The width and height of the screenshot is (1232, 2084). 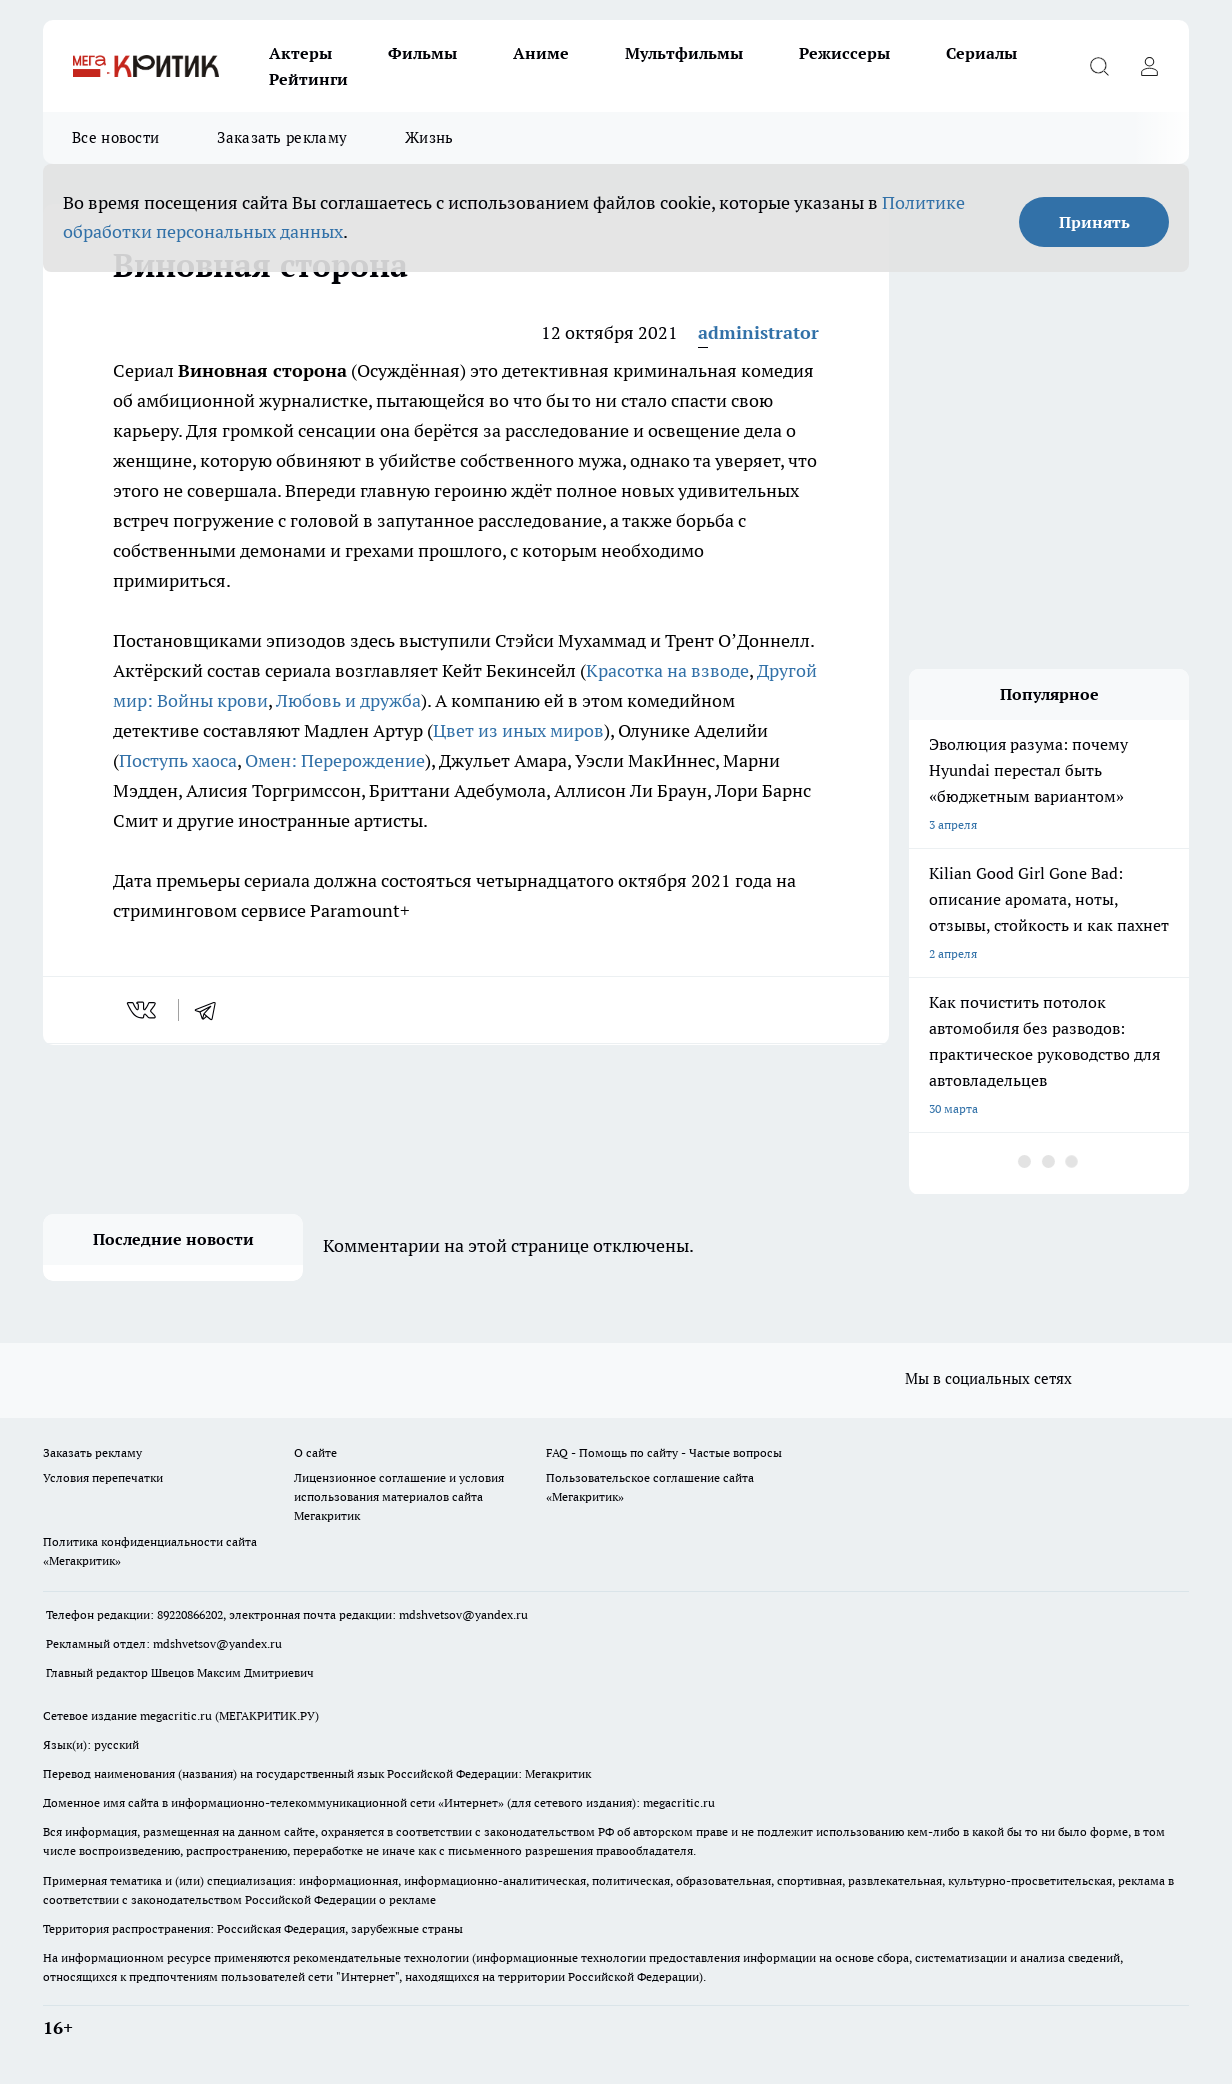 What do you see at coordinates (308, 79) in the screenshot?
I see `Рейтинги` at bounding box center [308, 79].